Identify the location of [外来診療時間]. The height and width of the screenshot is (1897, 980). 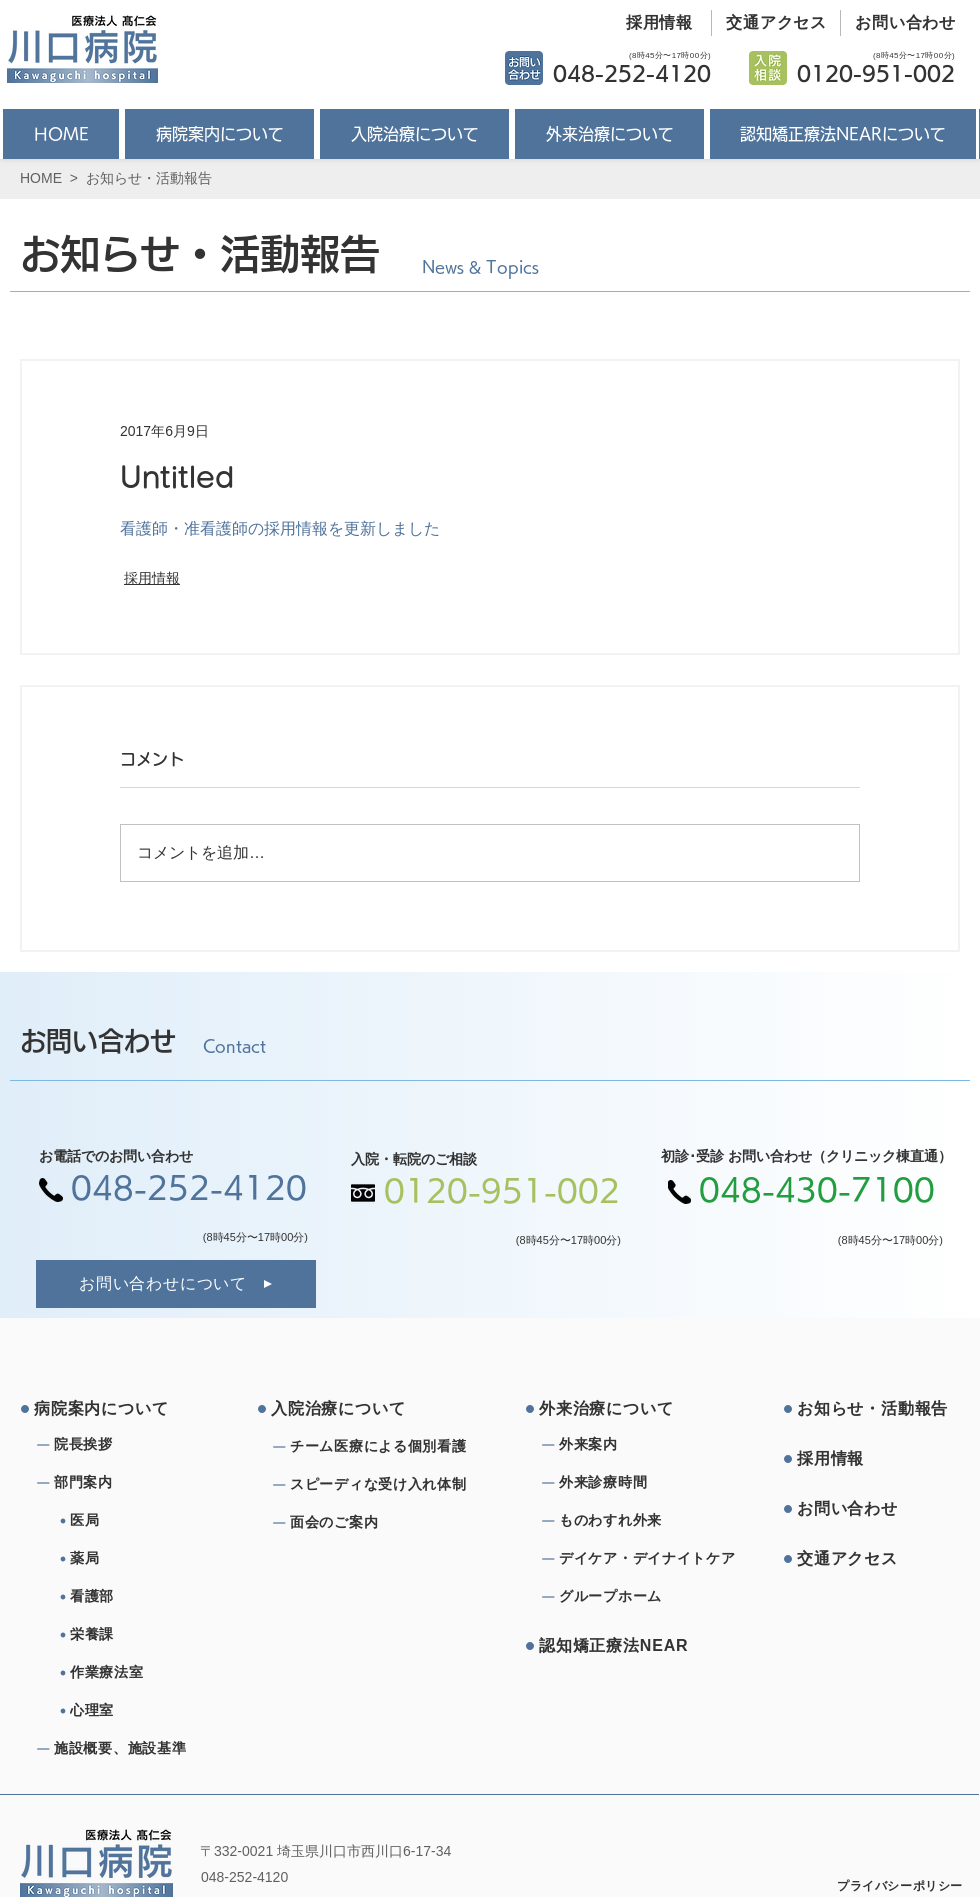
(631, 1483).